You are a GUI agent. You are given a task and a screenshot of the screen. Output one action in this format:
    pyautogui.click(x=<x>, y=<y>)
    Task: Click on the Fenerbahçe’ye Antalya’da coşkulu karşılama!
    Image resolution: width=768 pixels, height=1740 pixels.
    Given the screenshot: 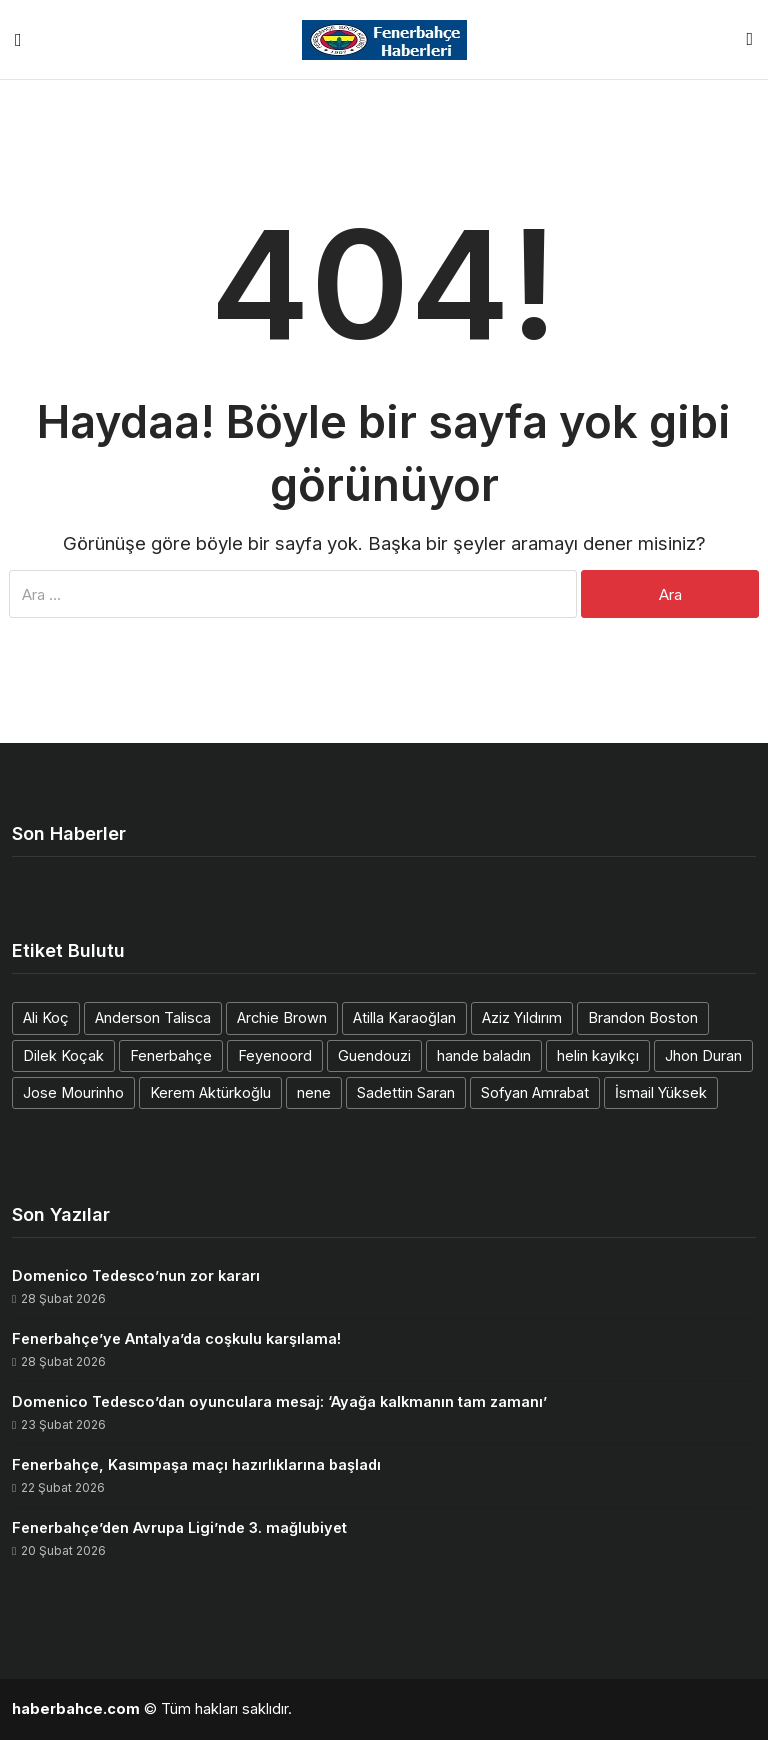 What is the action you would take?
    pyautogui.click(x=176, y=1338)
    